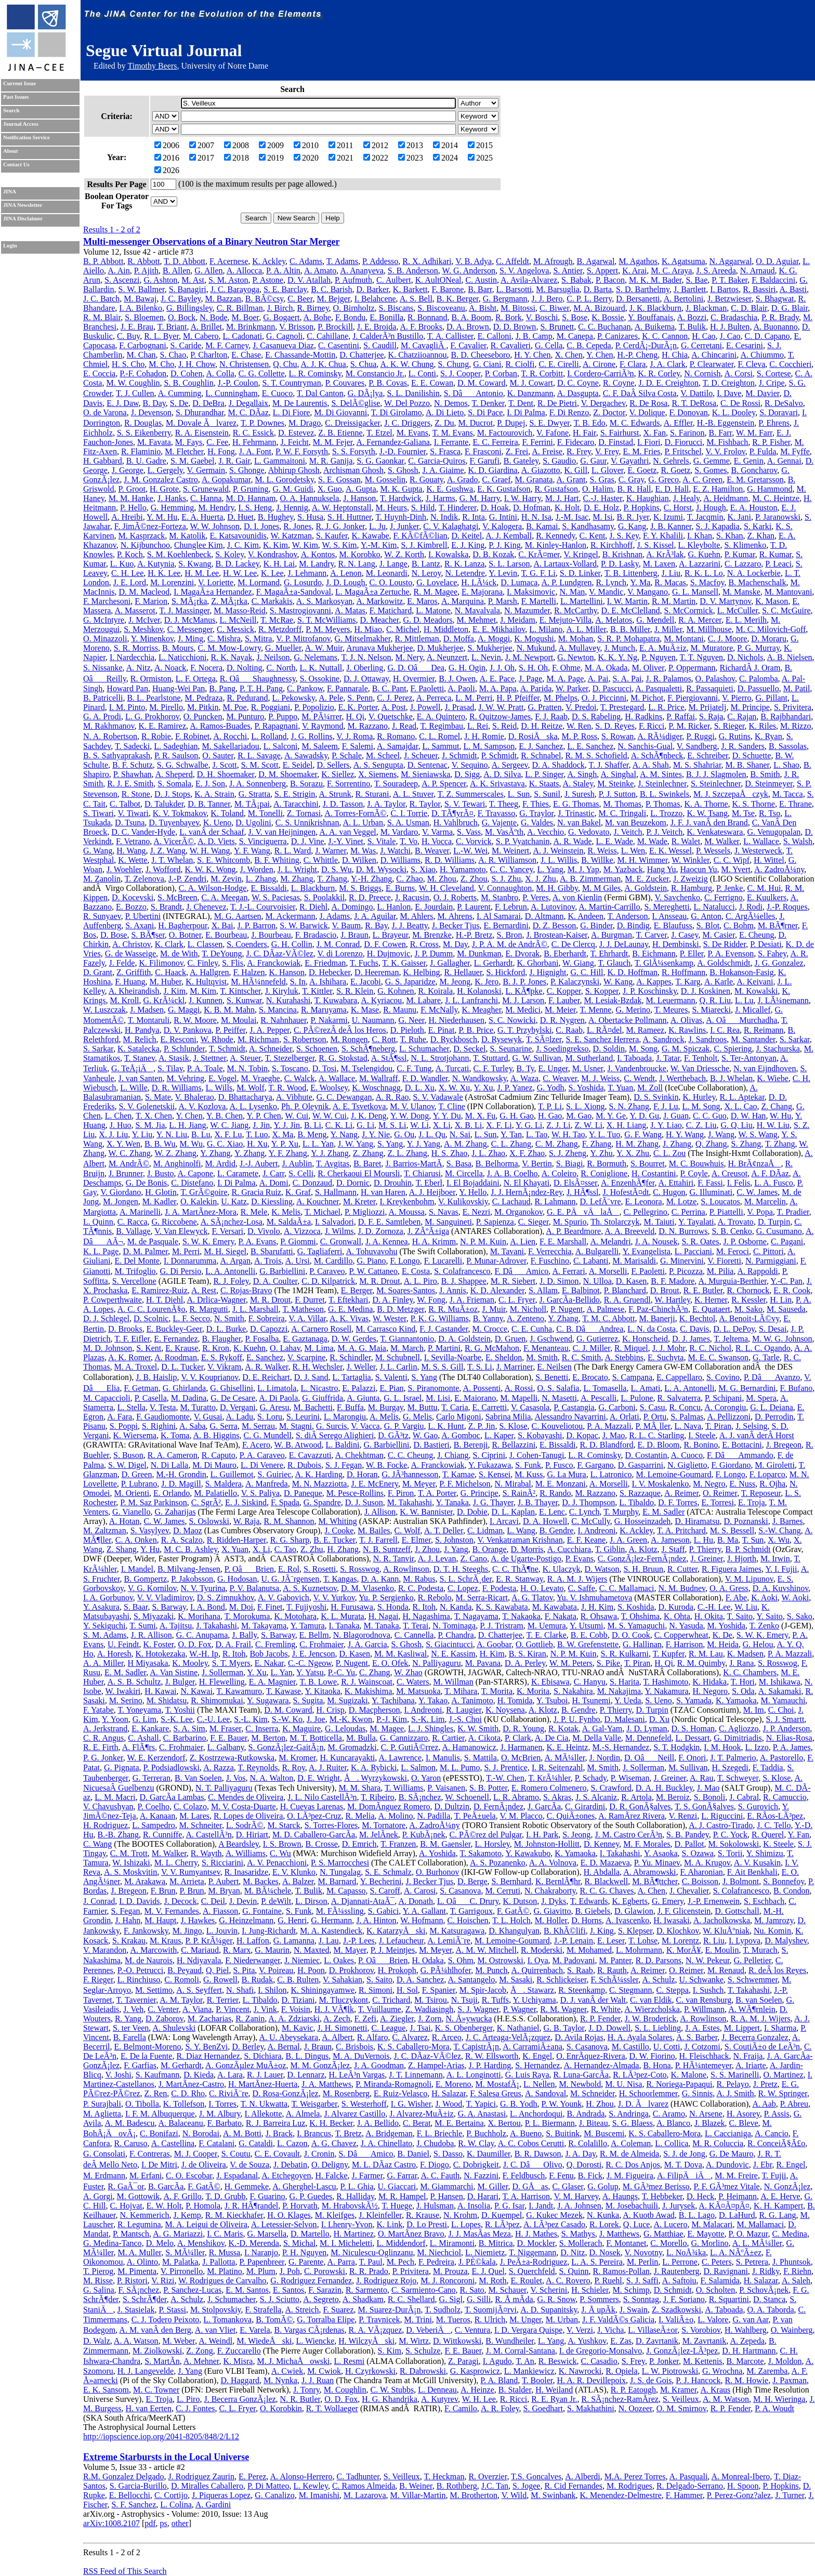  I want to click on M. Mehmet, so click(476, 619).